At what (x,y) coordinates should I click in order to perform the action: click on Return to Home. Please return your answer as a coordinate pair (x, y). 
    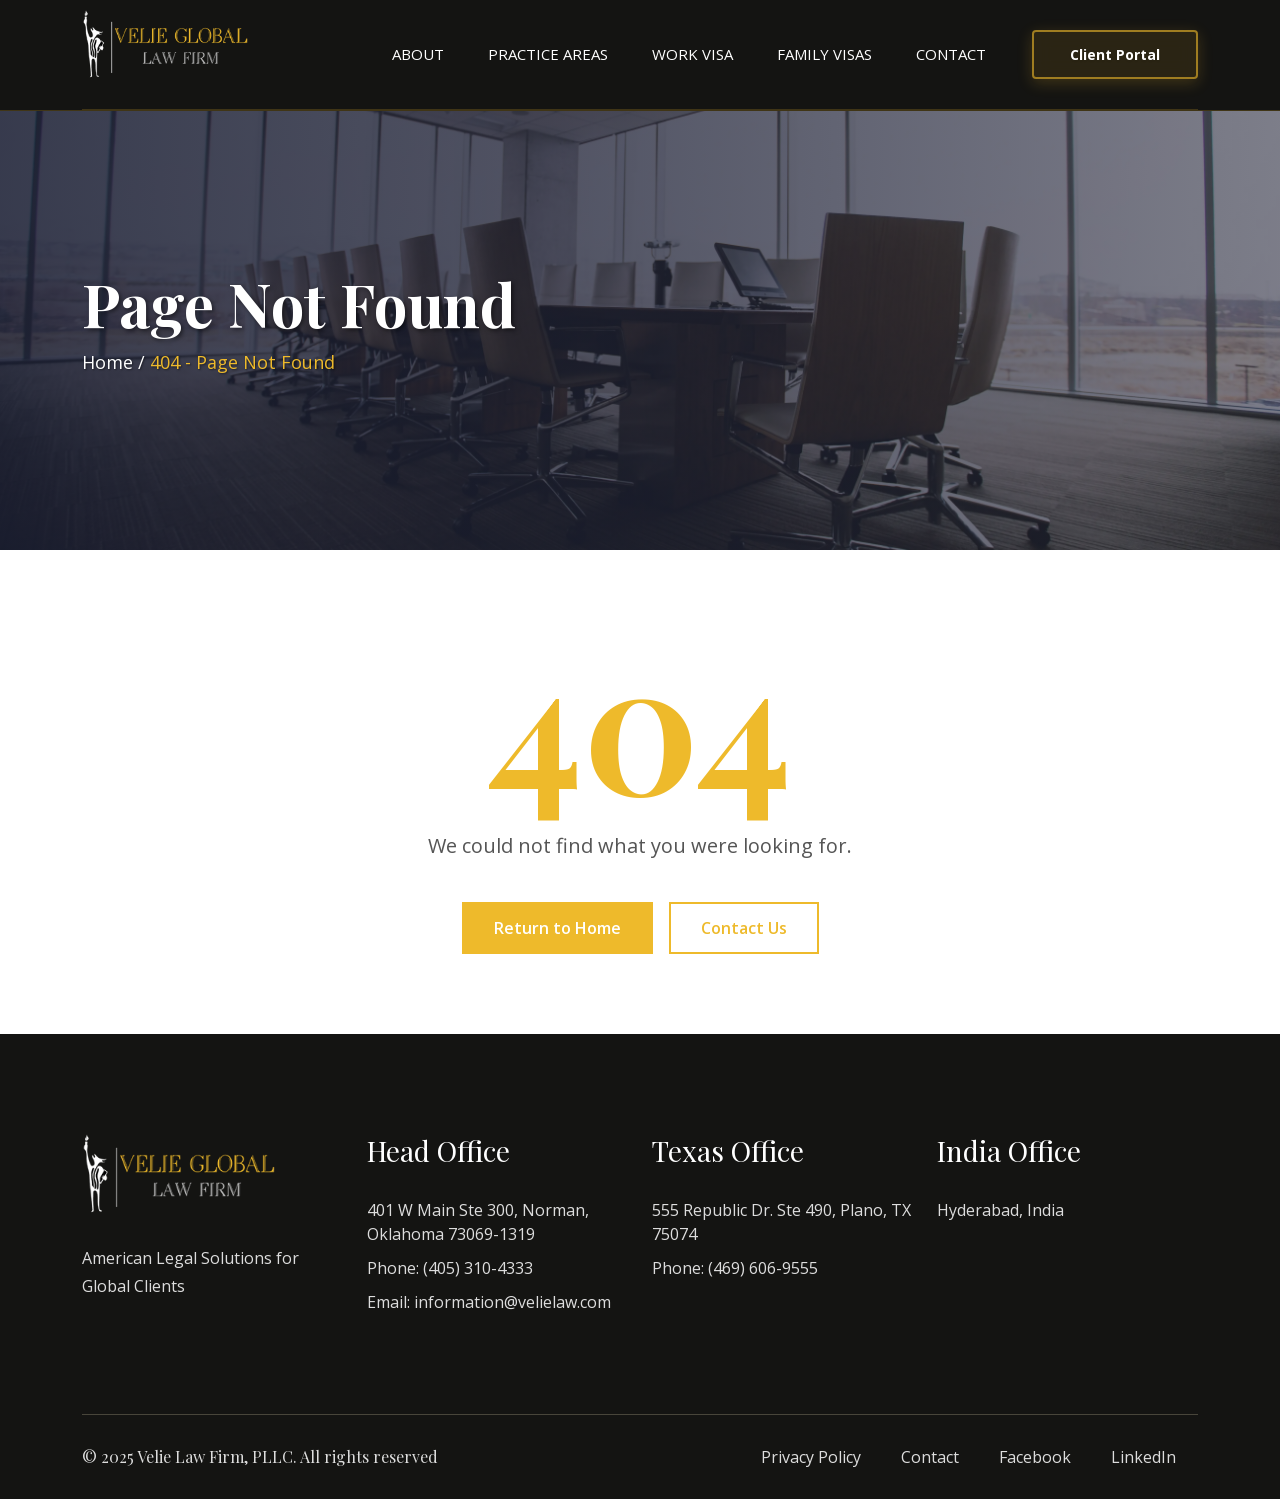
    Looking at the image, I should click on (557, 928).